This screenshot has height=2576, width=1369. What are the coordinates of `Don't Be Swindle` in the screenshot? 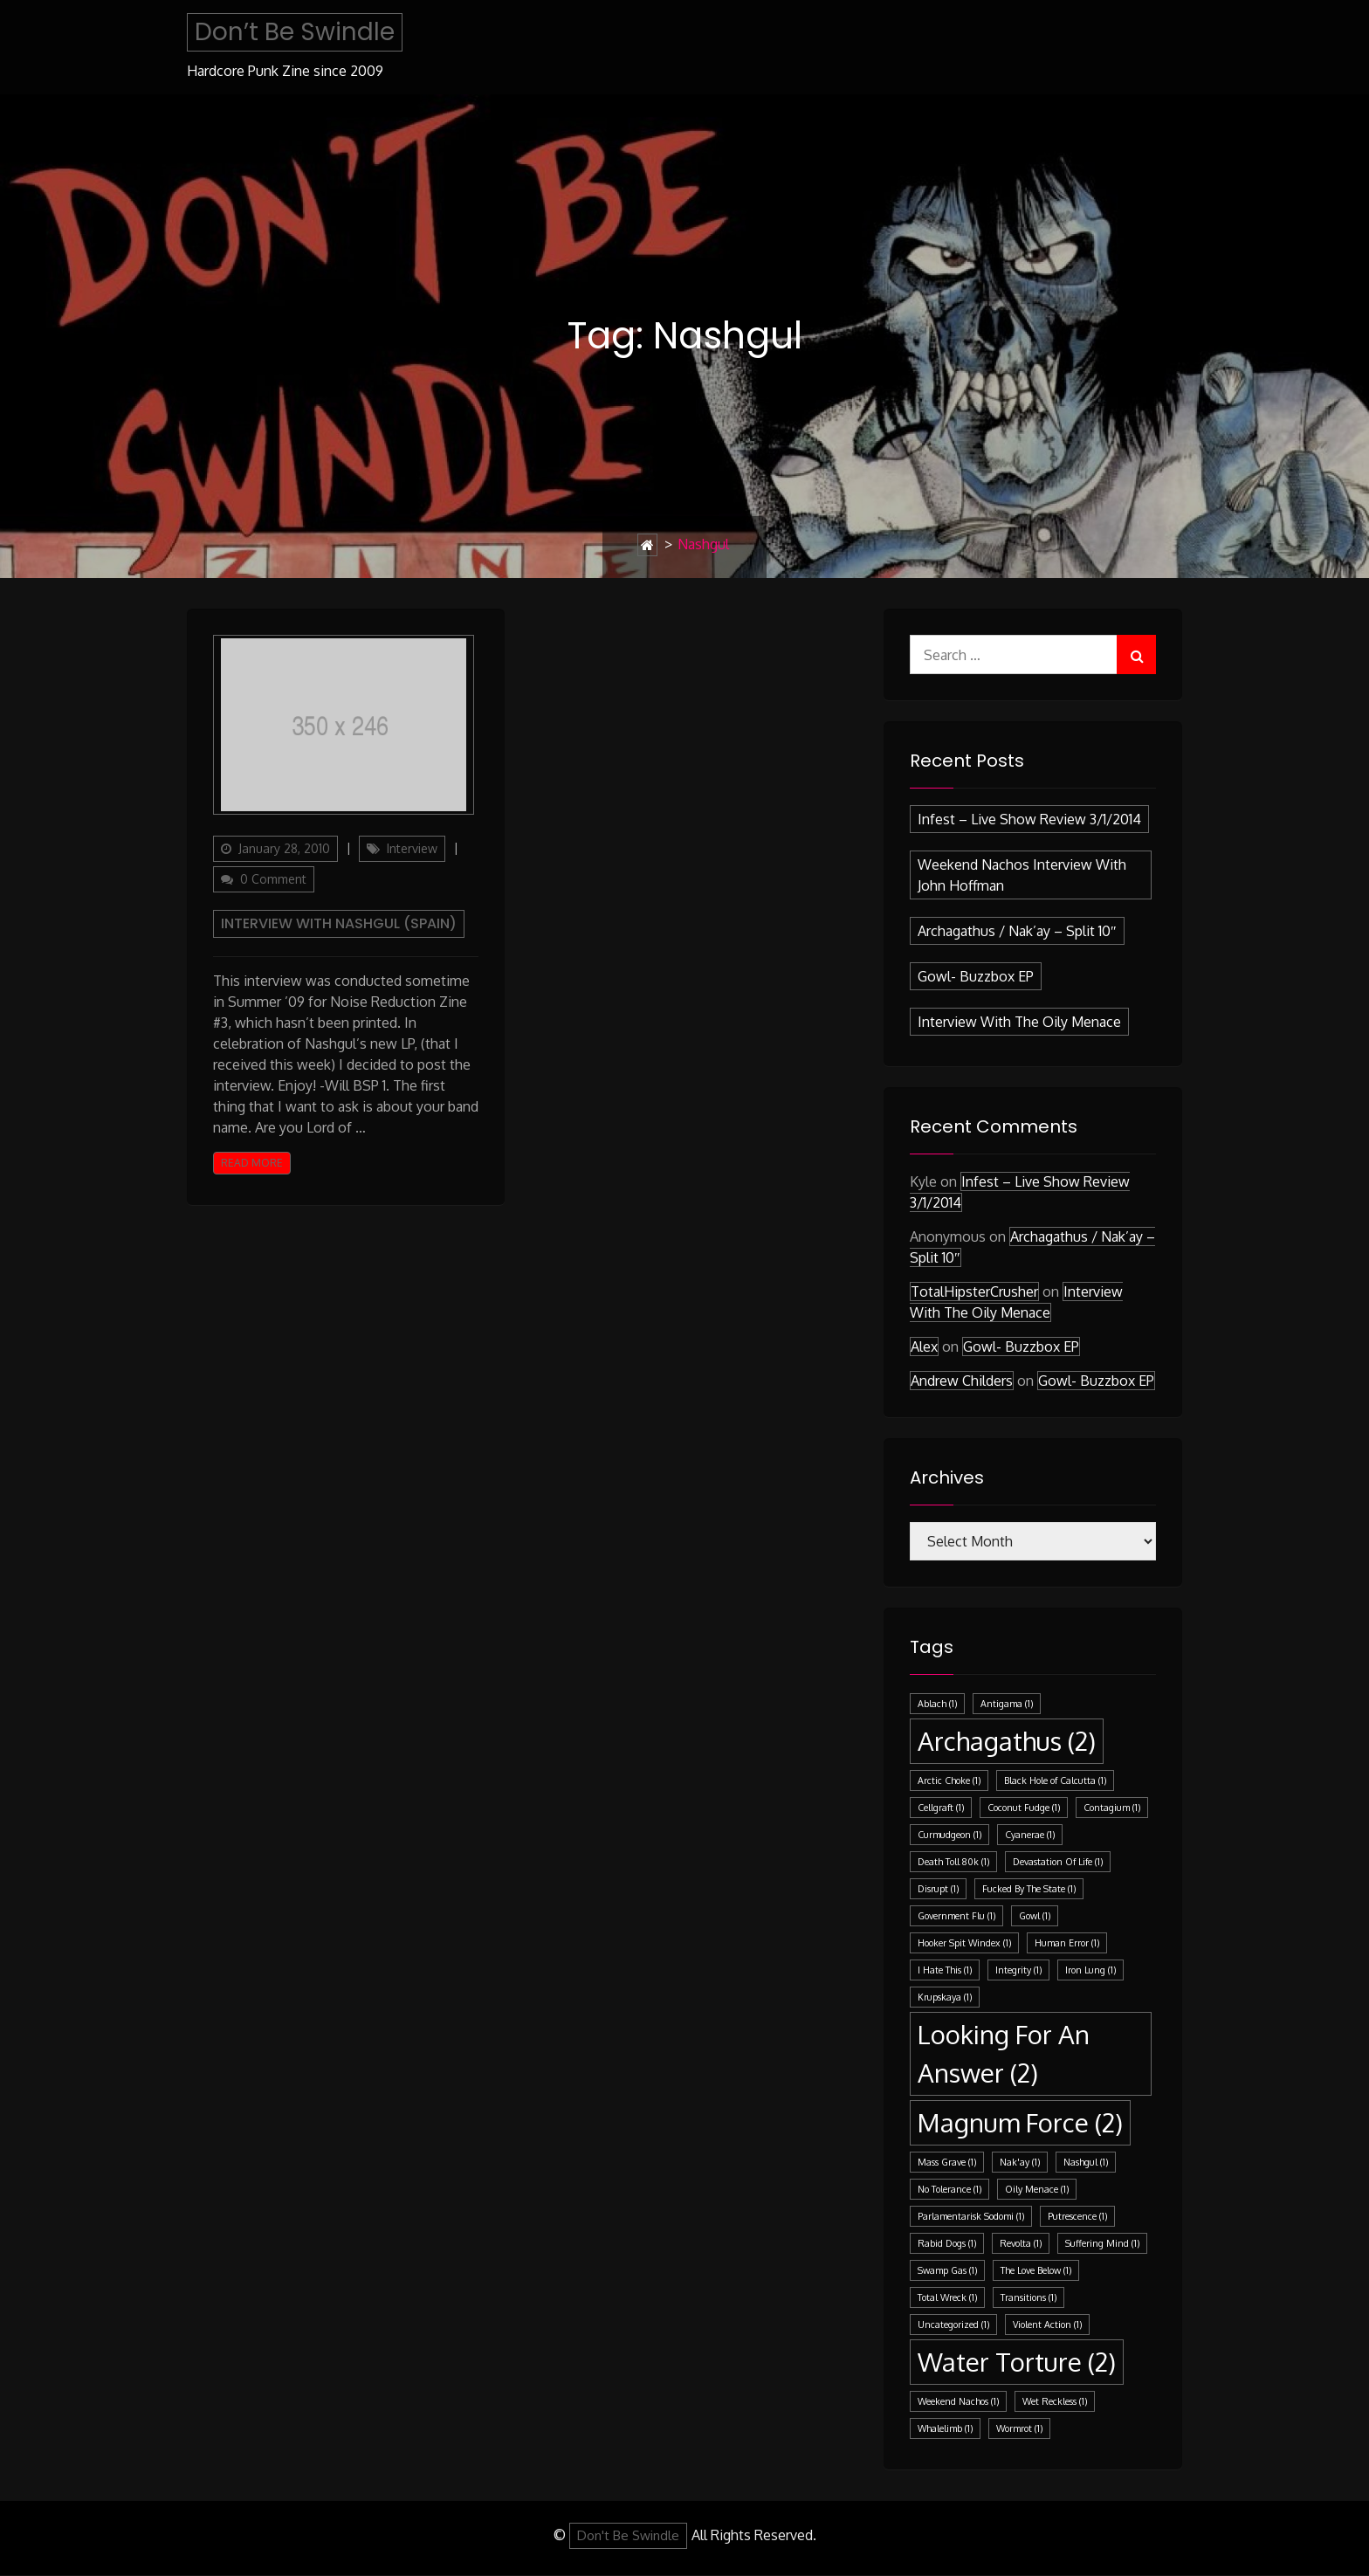 It's located at (628, 2535).